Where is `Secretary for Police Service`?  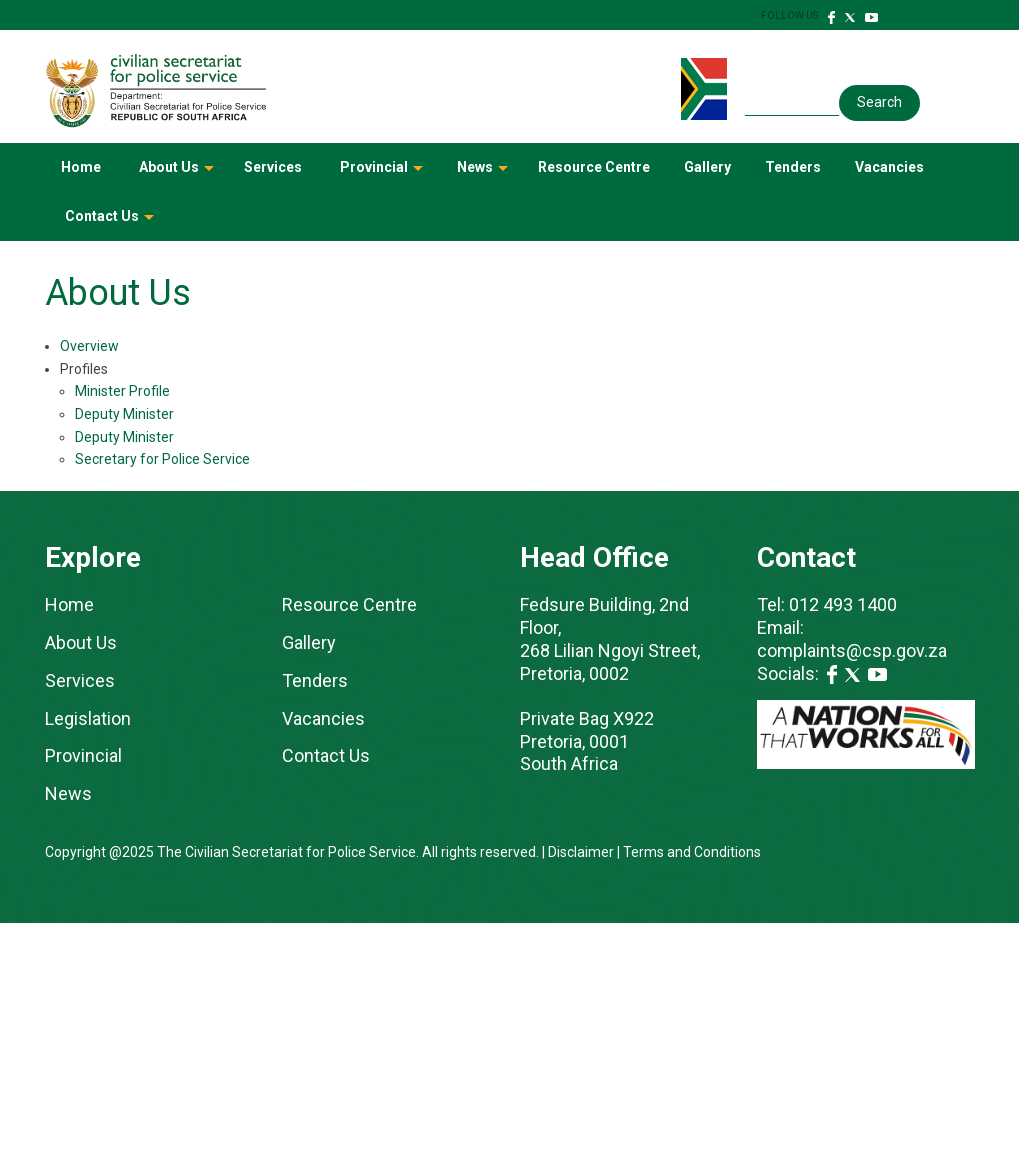 Secretary for Police Service is located at coordinates (162, 459).